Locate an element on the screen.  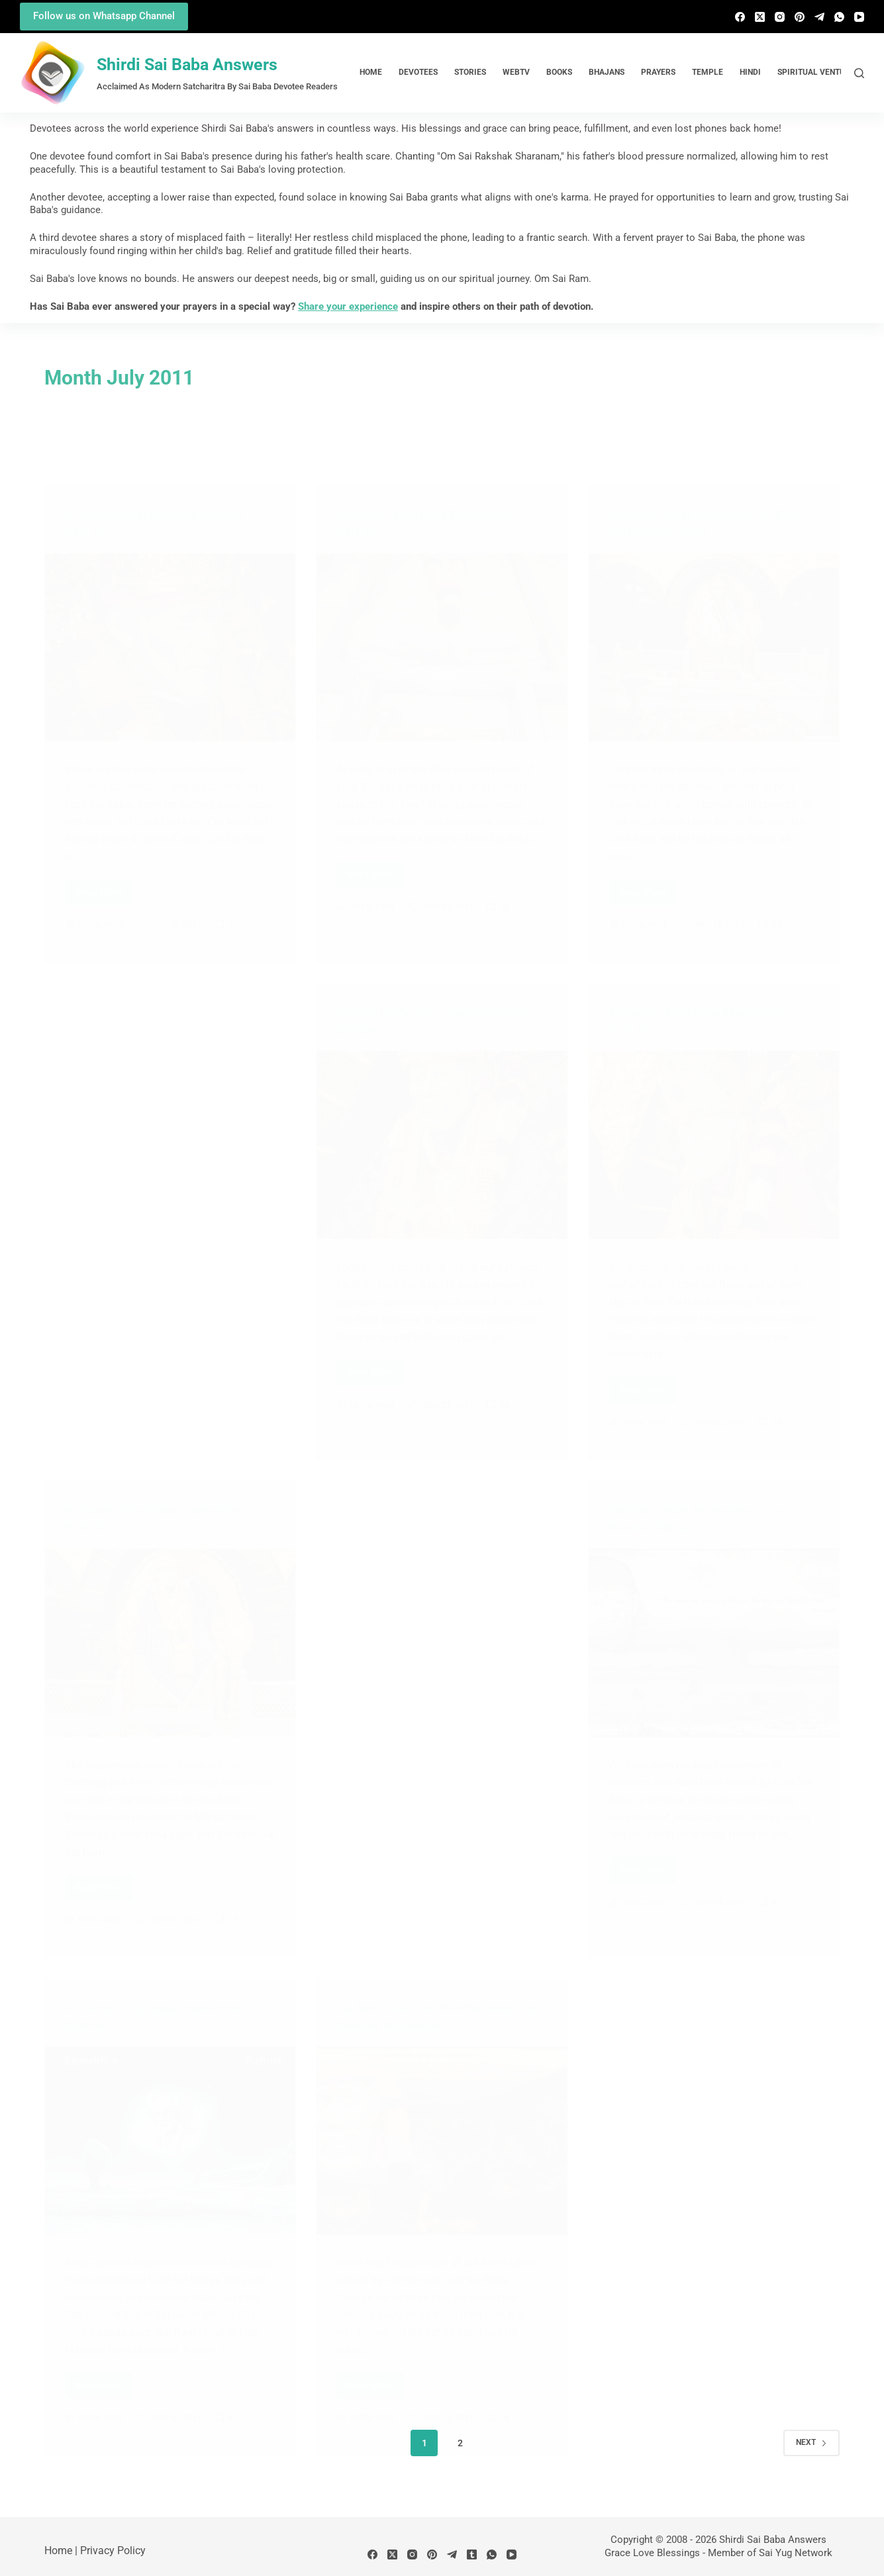
Next is located at coordinates (811, 2442).